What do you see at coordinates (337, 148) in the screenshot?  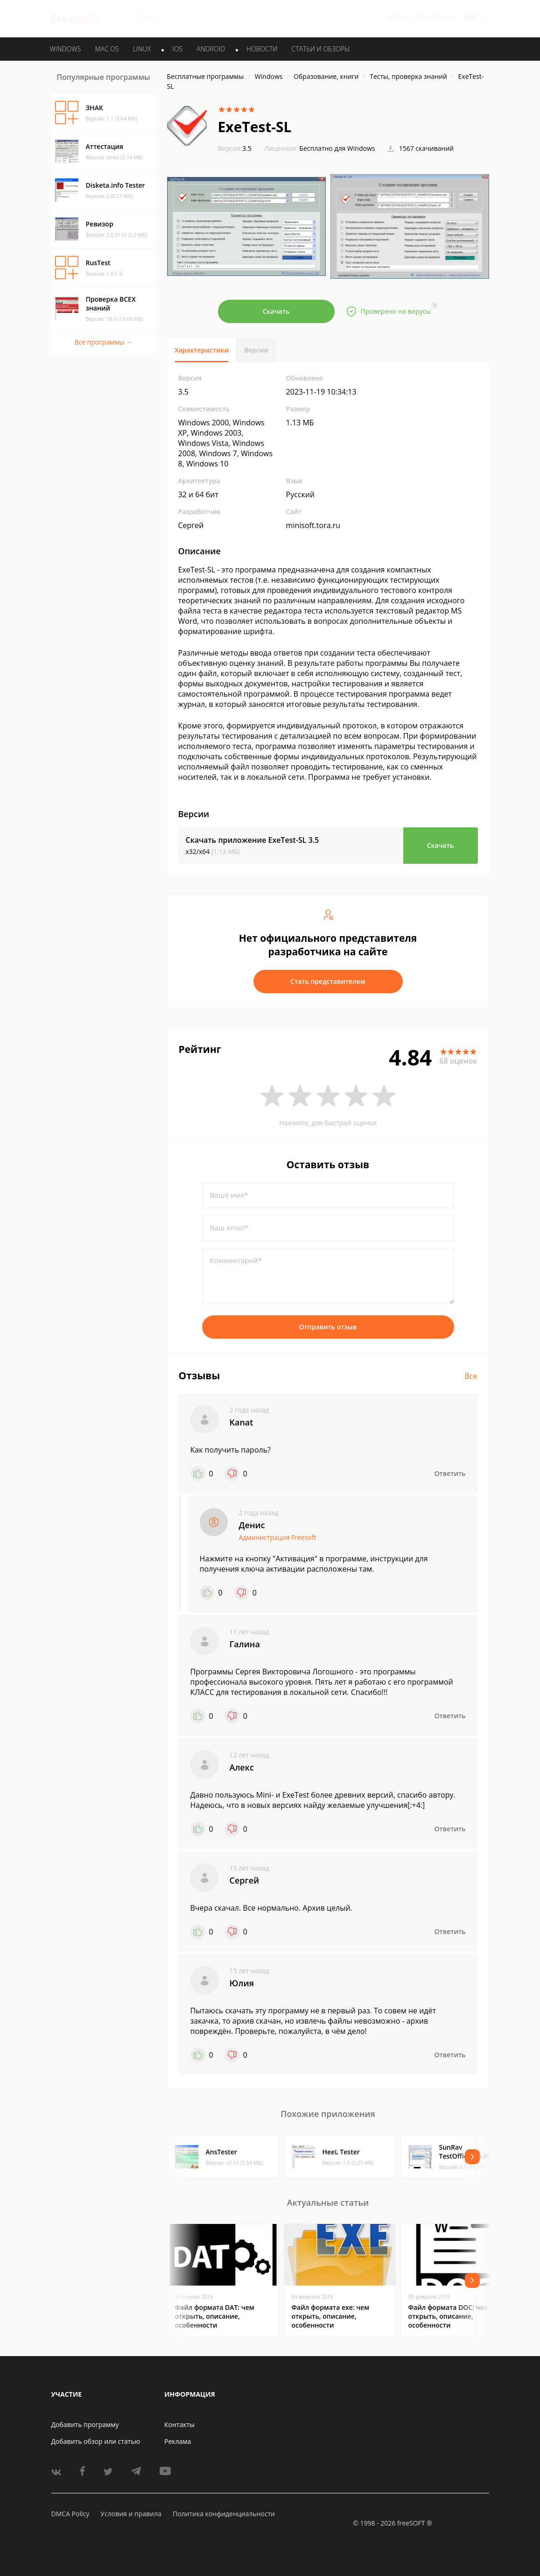 I see `Бесплатно для Windows` at bounding box center [337, 148].